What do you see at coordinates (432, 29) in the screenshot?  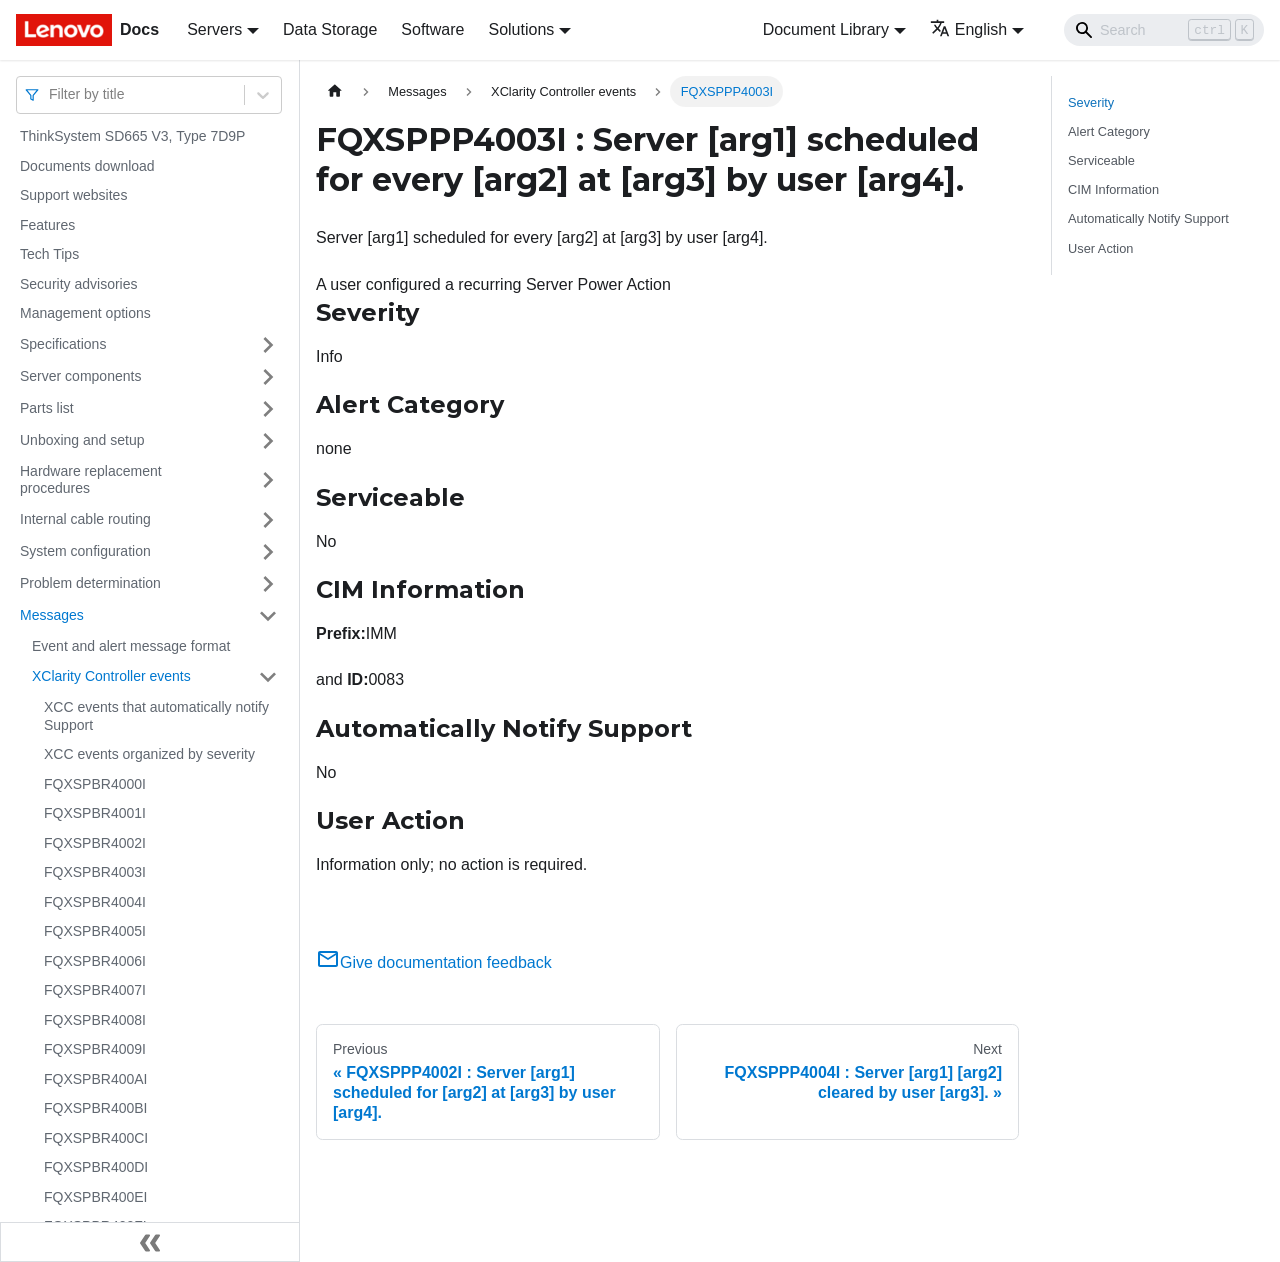 I see `Software` at bounding box center [432, 29].